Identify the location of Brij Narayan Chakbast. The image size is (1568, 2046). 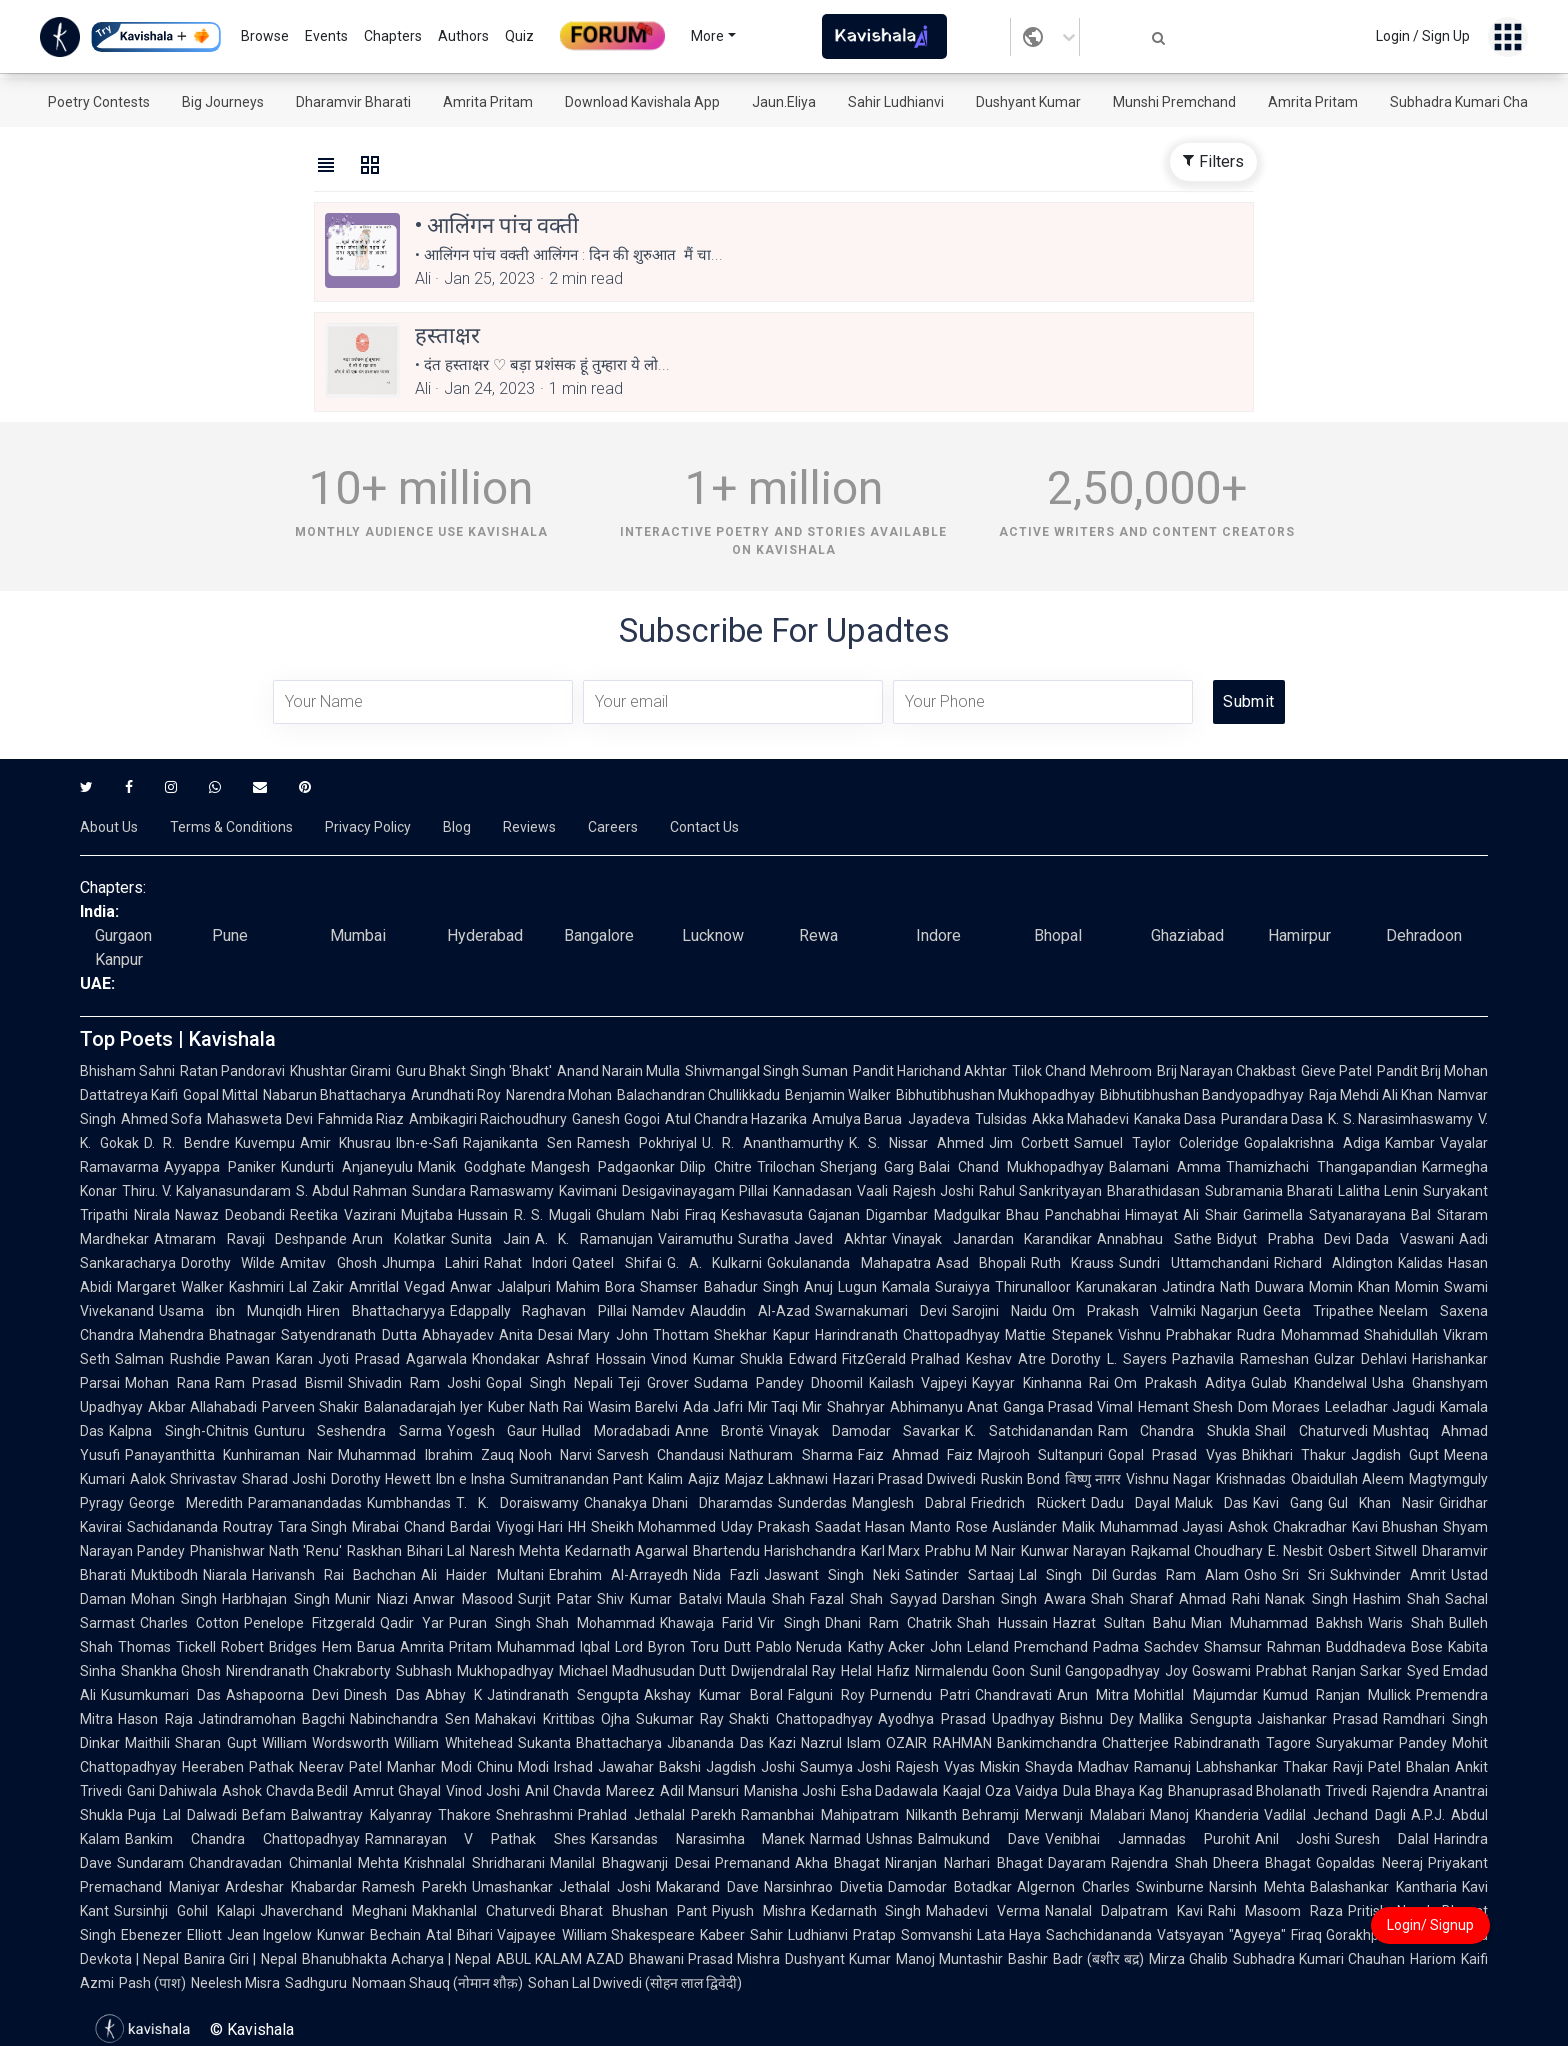
(1226, 1071).